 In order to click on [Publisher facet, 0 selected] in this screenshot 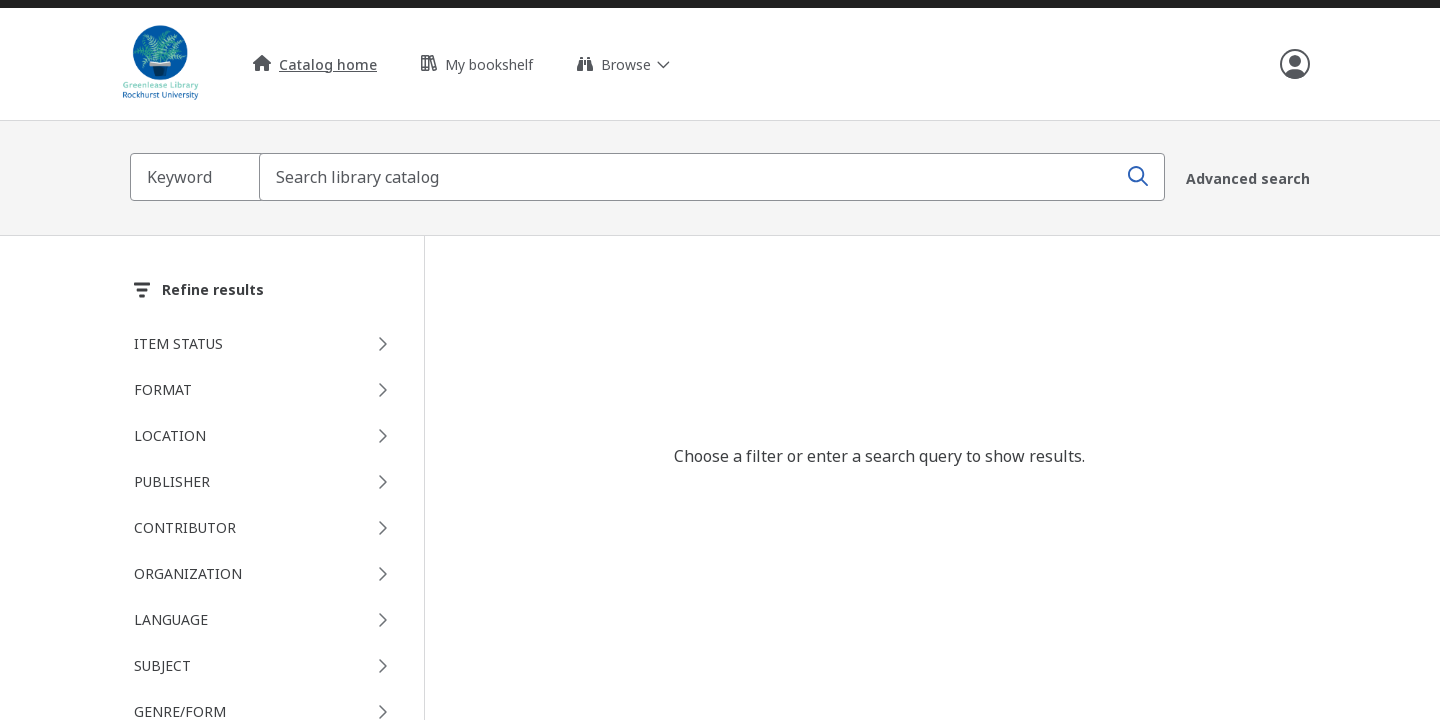, I will do `click(265, 480)`.